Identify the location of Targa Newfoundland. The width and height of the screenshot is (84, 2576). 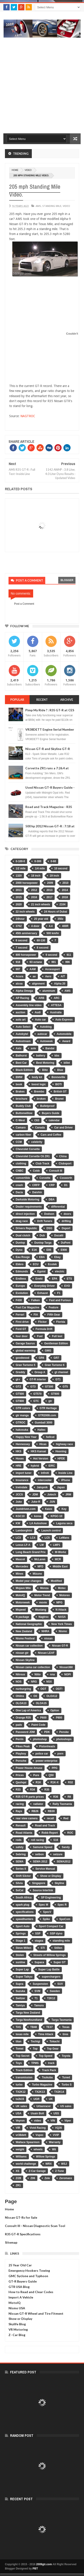
(29, 2019).